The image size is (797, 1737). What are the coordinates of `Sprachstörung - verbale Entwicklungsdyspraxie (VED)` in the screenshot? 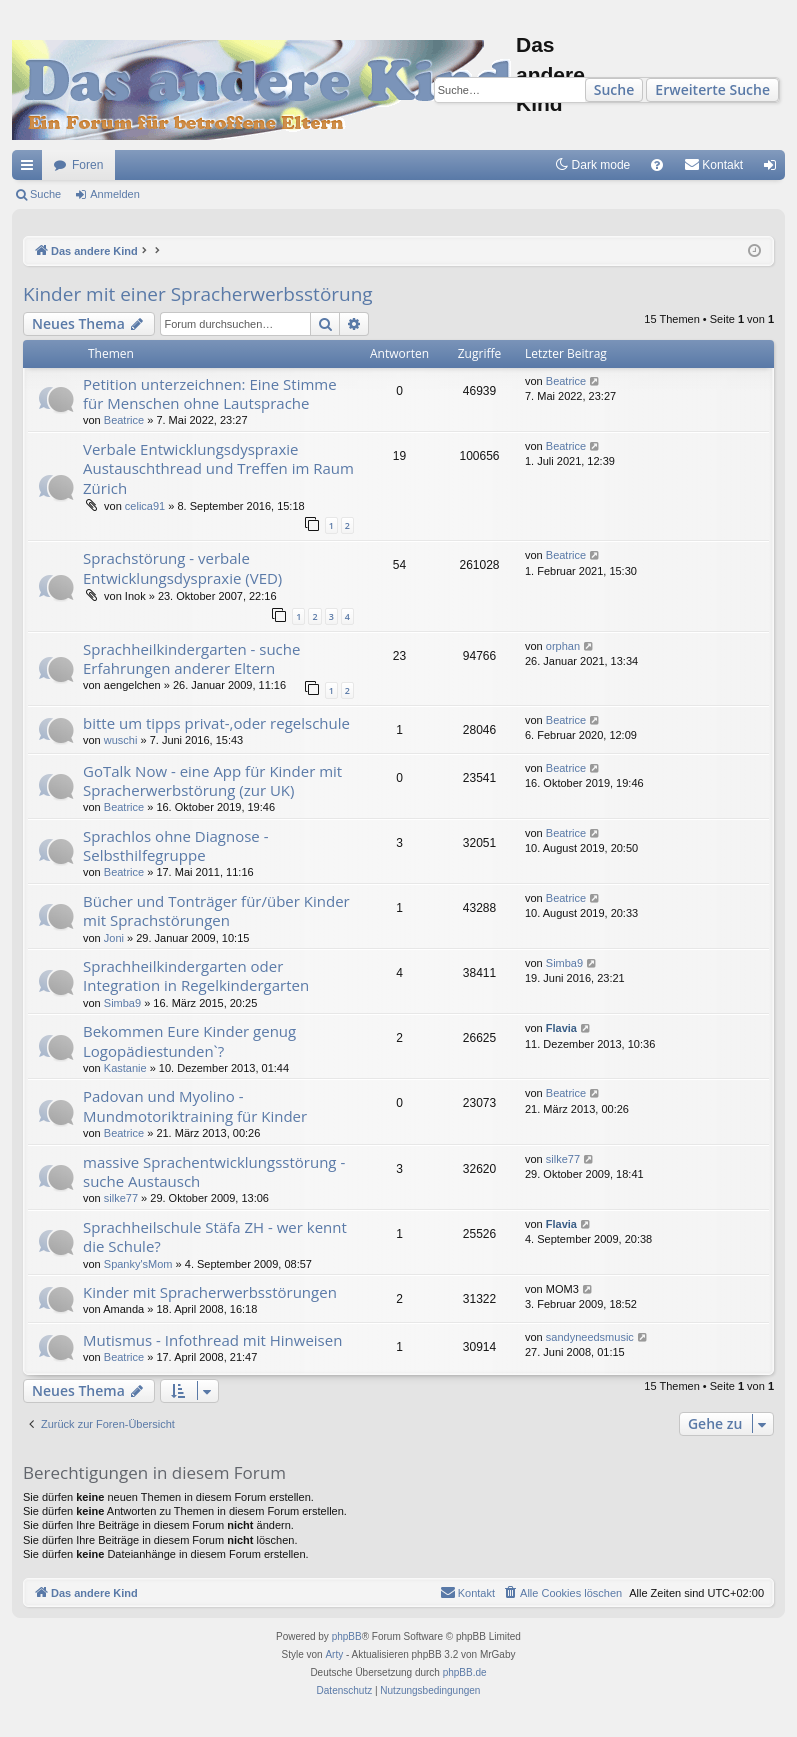 It's located at (182, 567).